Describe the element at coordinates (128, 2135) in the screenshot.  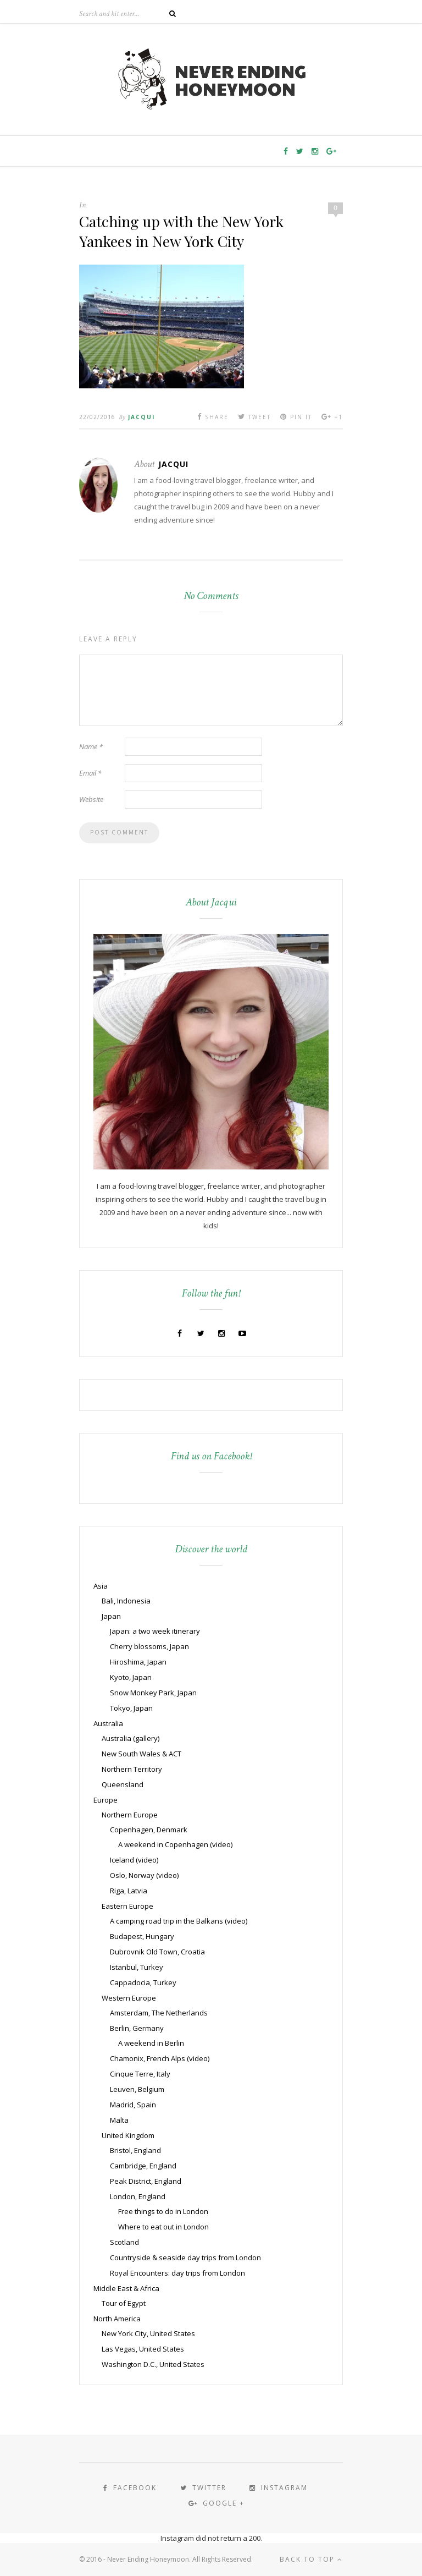
I see `United Kingdom` at that location.